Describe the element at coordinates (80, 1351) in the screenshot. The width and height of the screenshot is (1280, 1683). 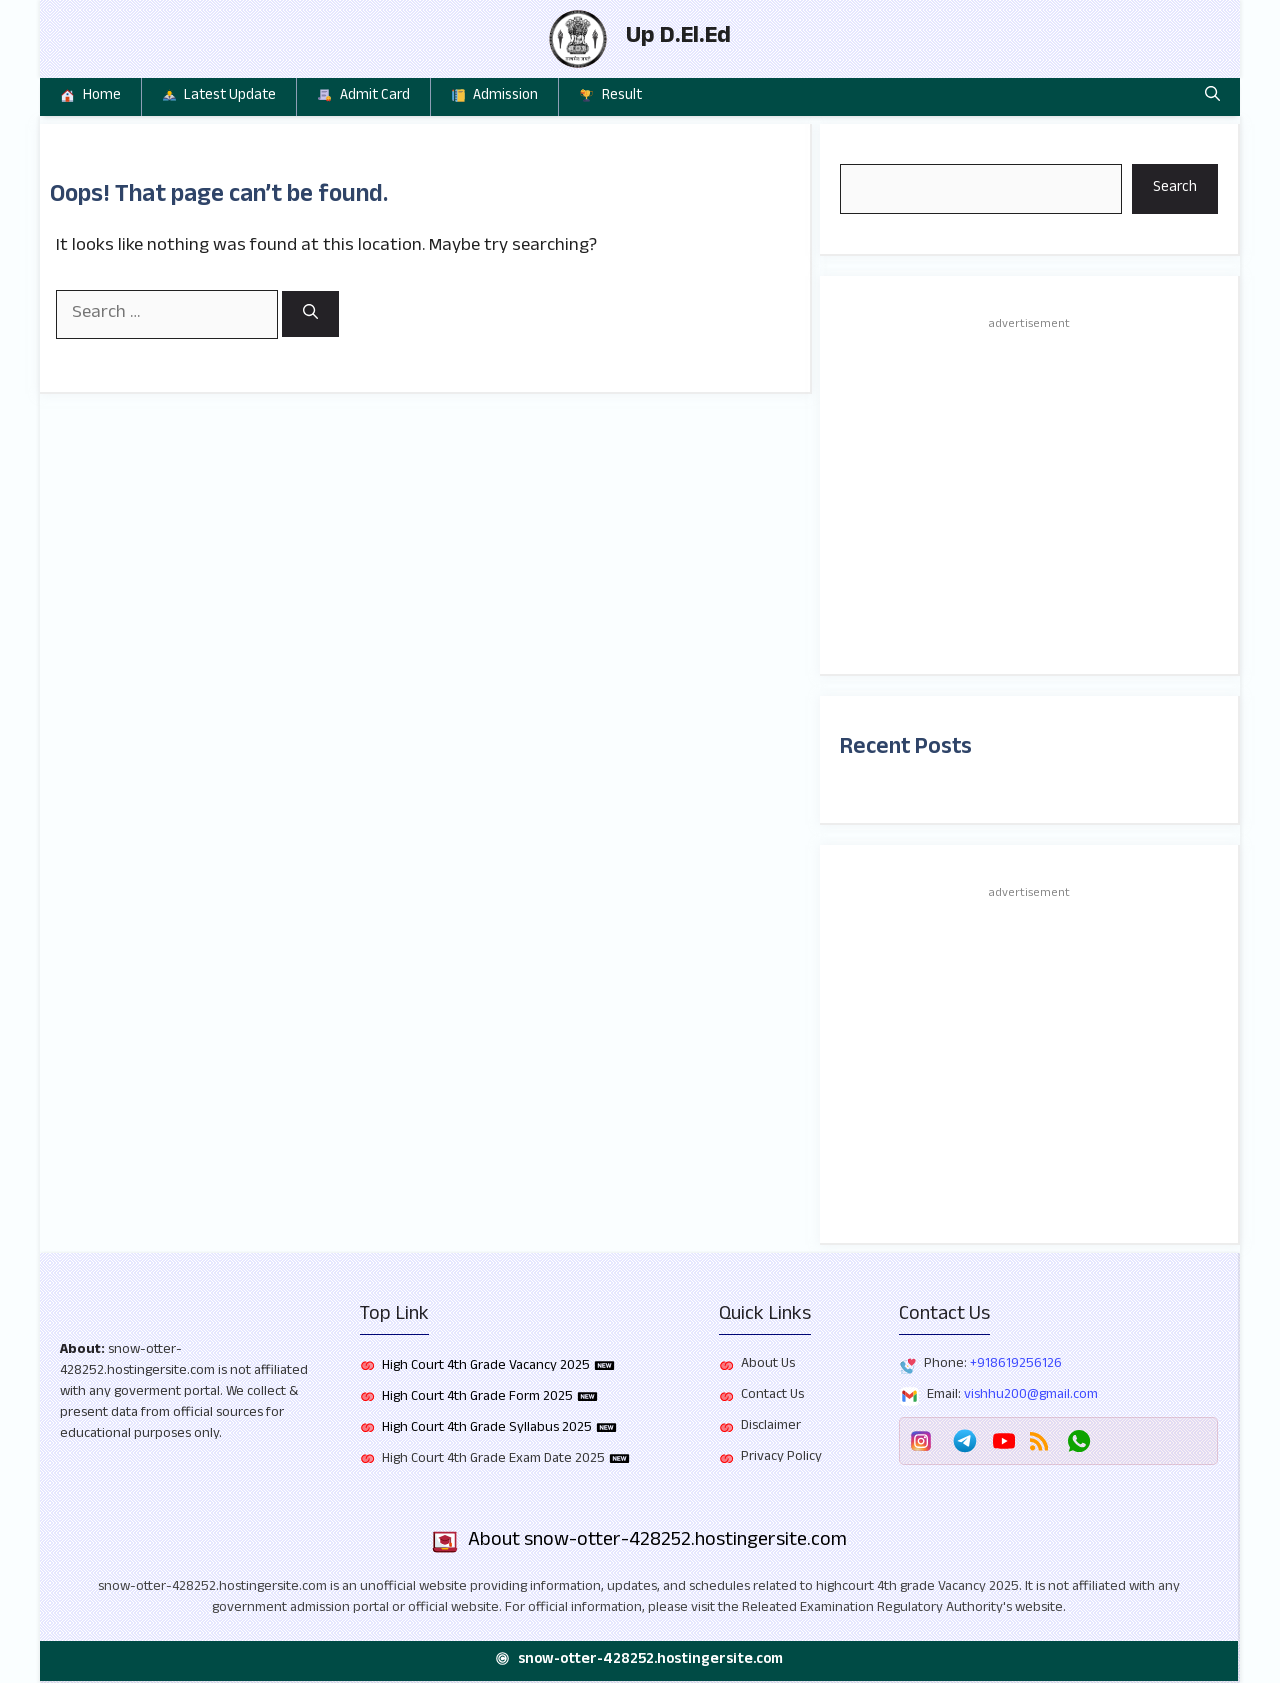
I see `About` at that location.